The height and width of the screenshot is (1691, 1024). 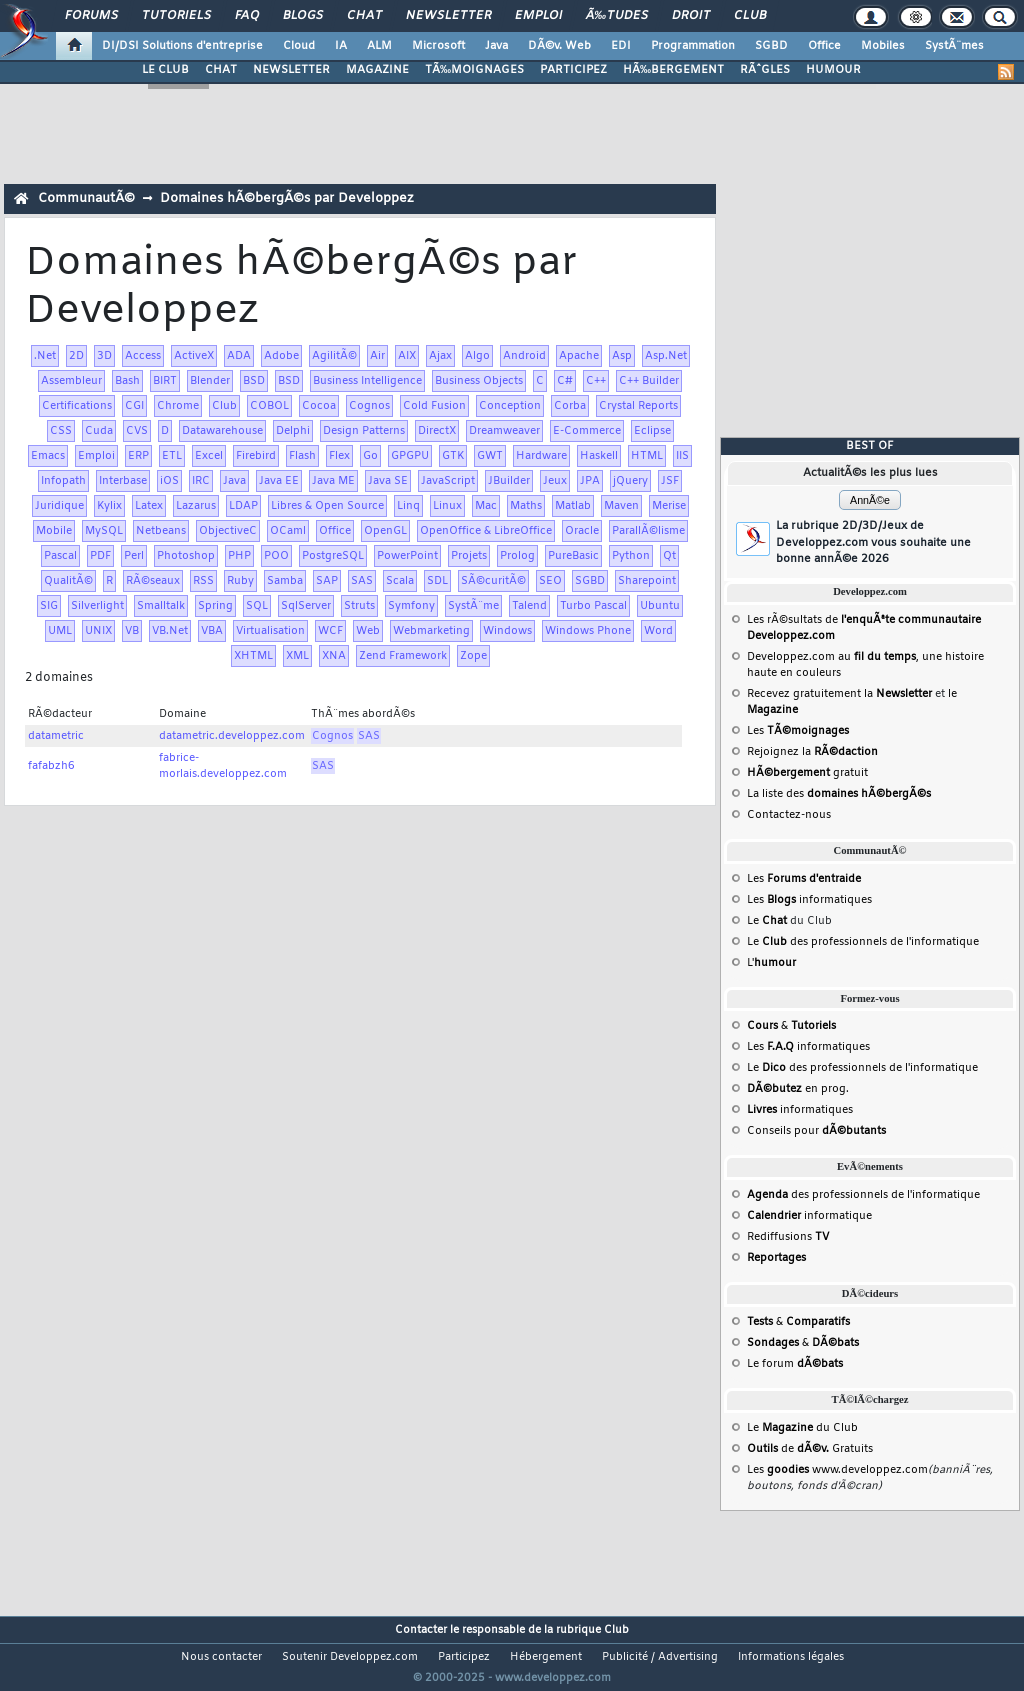 What do you see at coordinates (587, 431) in the screenshot?
I see `E-Commerce` at bounding box center [587, 431].